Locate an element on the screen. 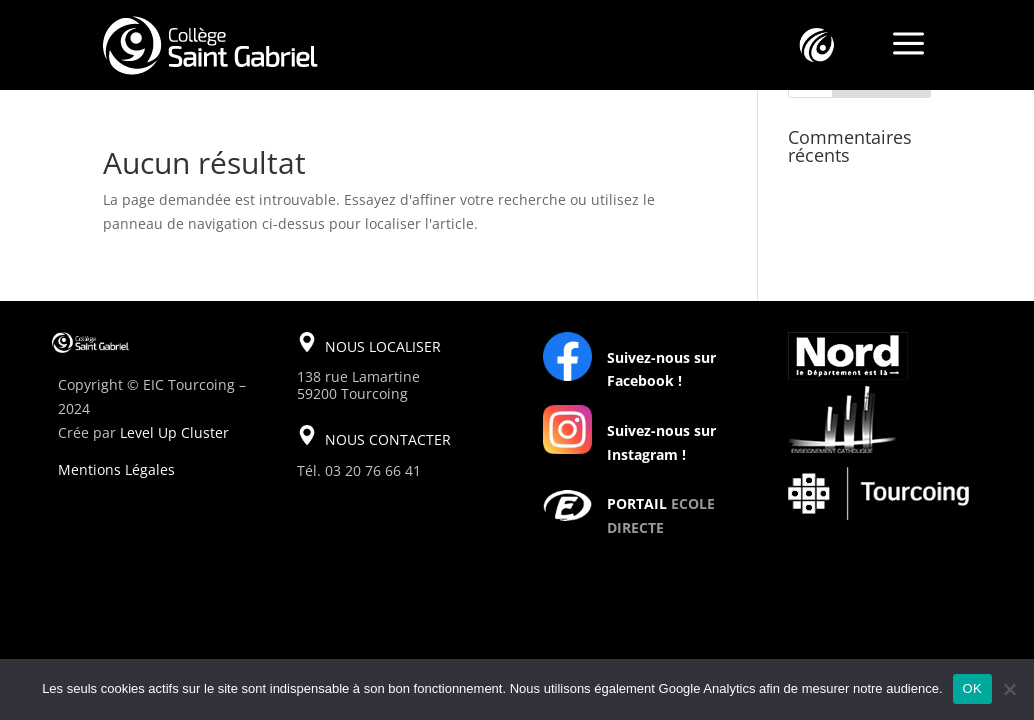 This screenshot has height=720, width=1034. Level Up Cluster is located at coordinates (174, 432).